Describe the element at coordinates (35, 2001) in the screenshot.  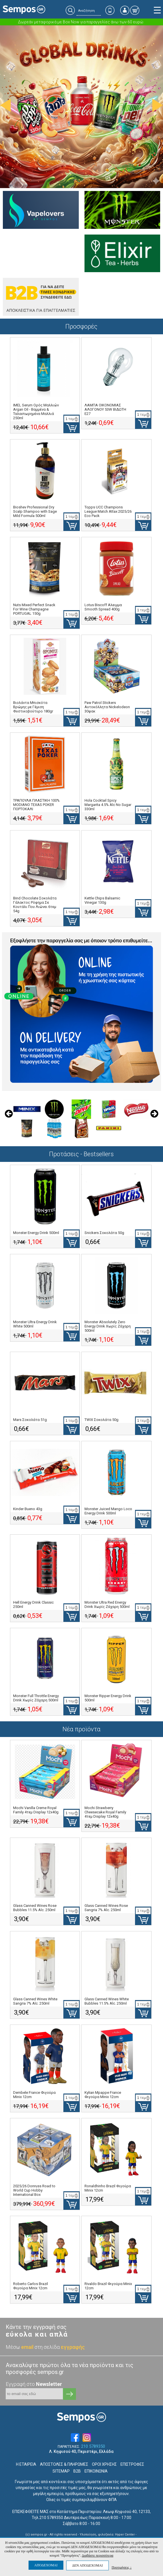
I see `Glass Canned Wines White Sangria 7% Alc. 250ml` at that location.